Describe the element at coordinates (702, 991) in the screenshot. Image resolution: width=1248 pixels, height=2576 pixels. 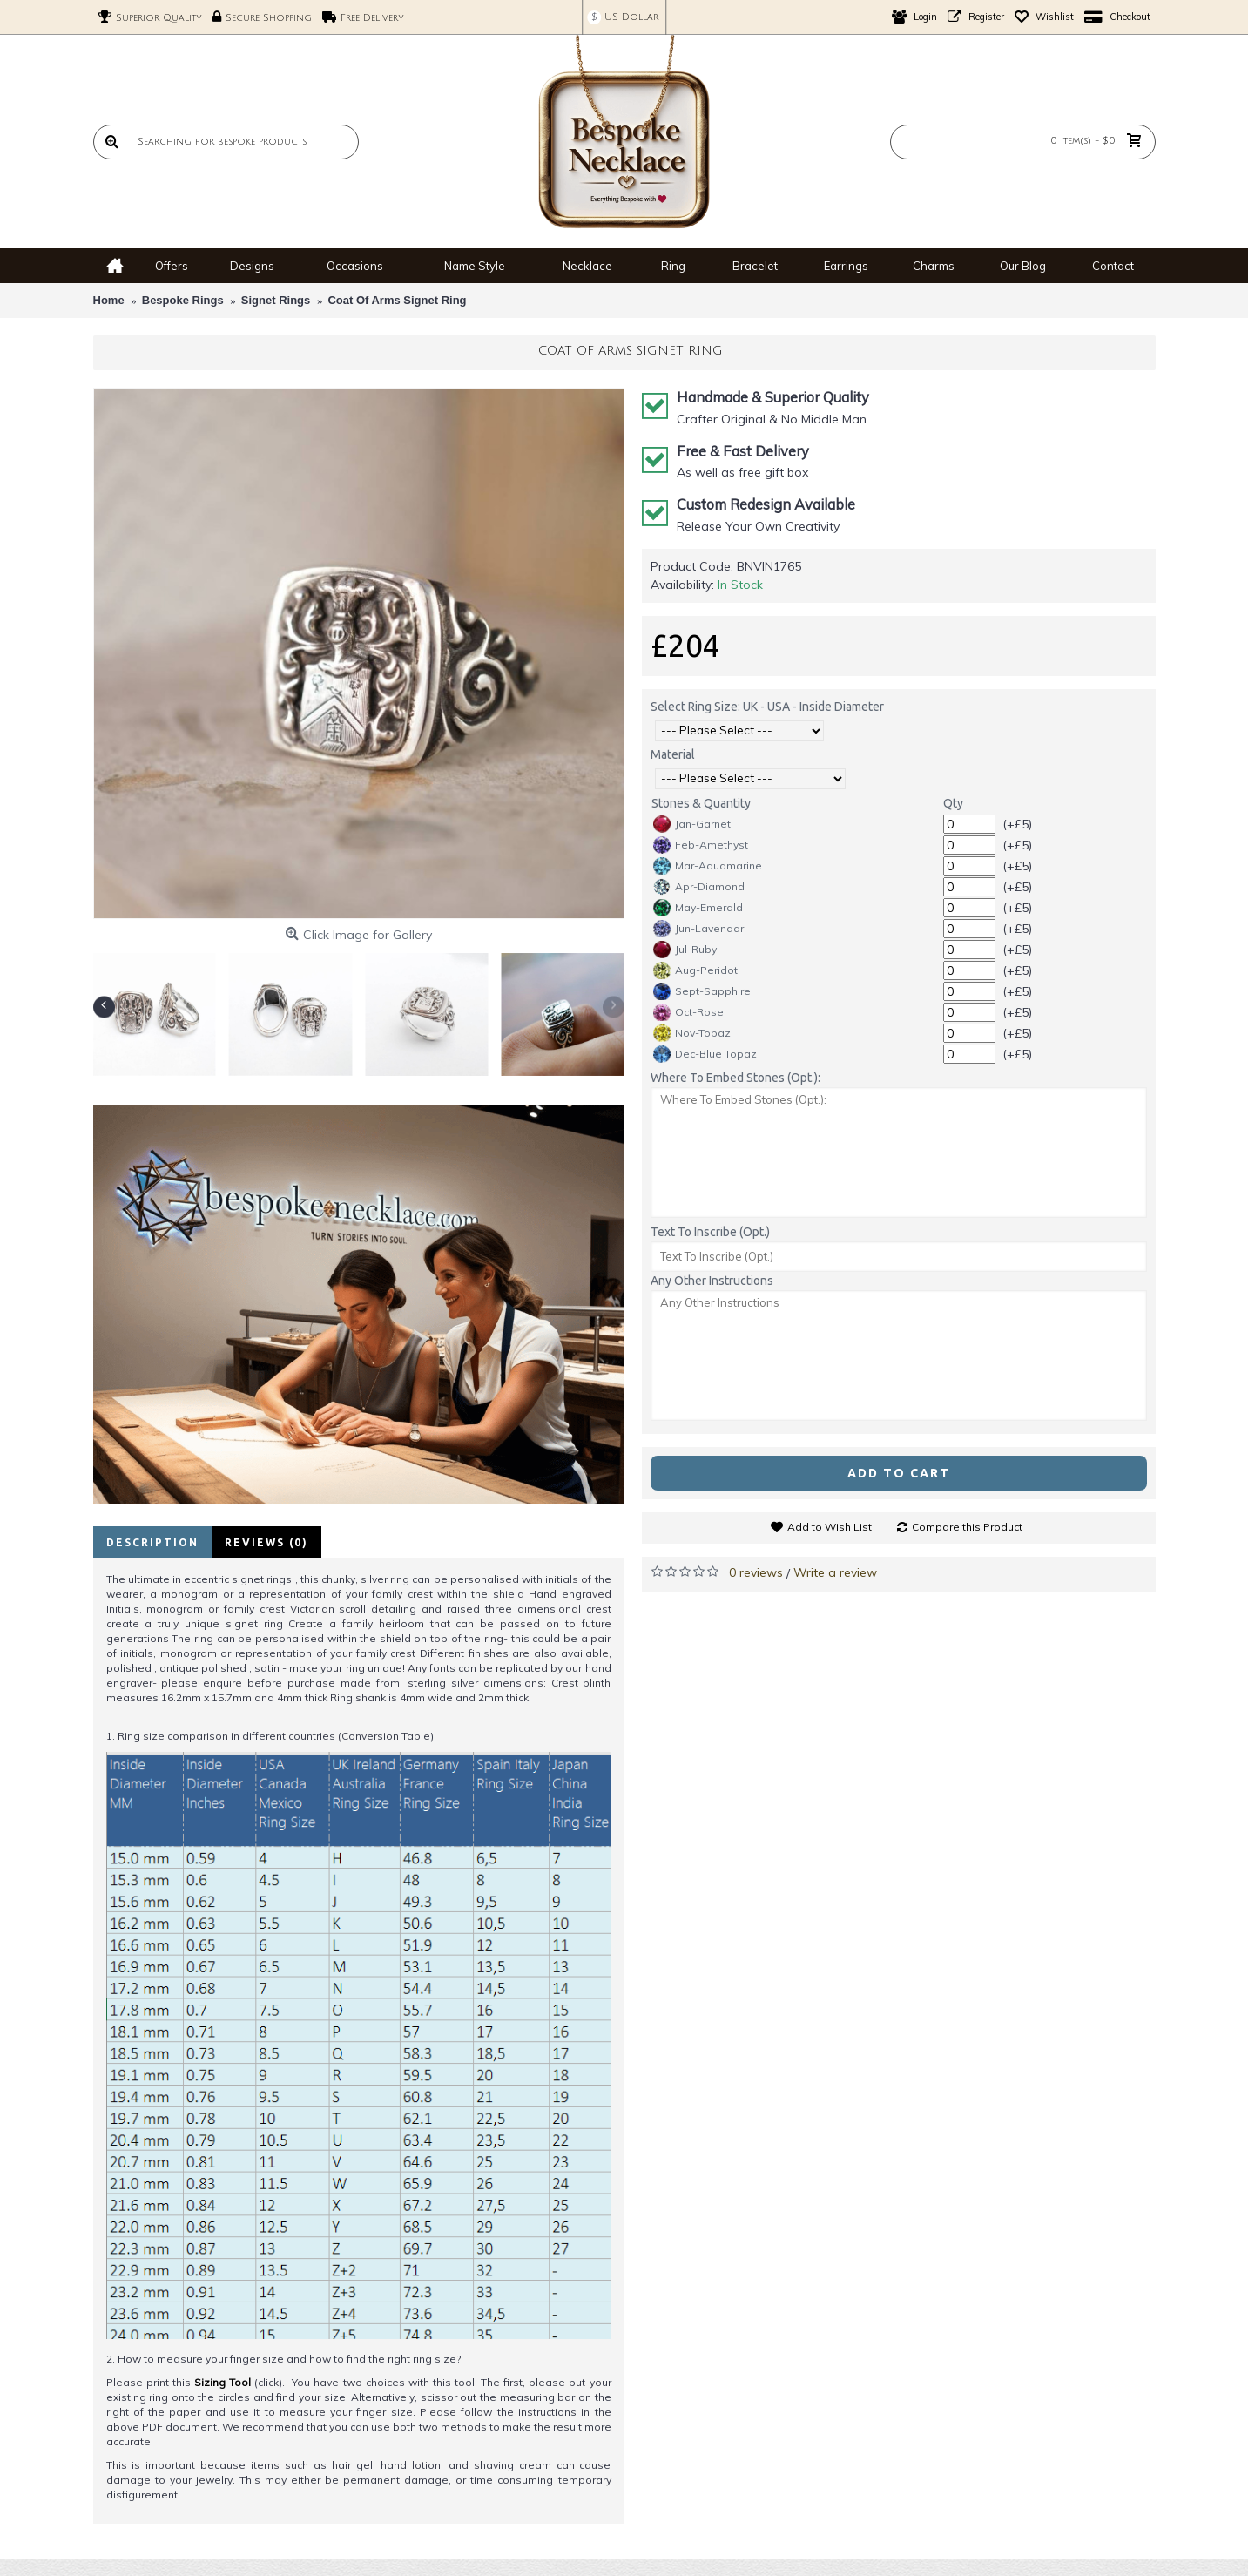
I see `Sept-Sapphire` at that location.